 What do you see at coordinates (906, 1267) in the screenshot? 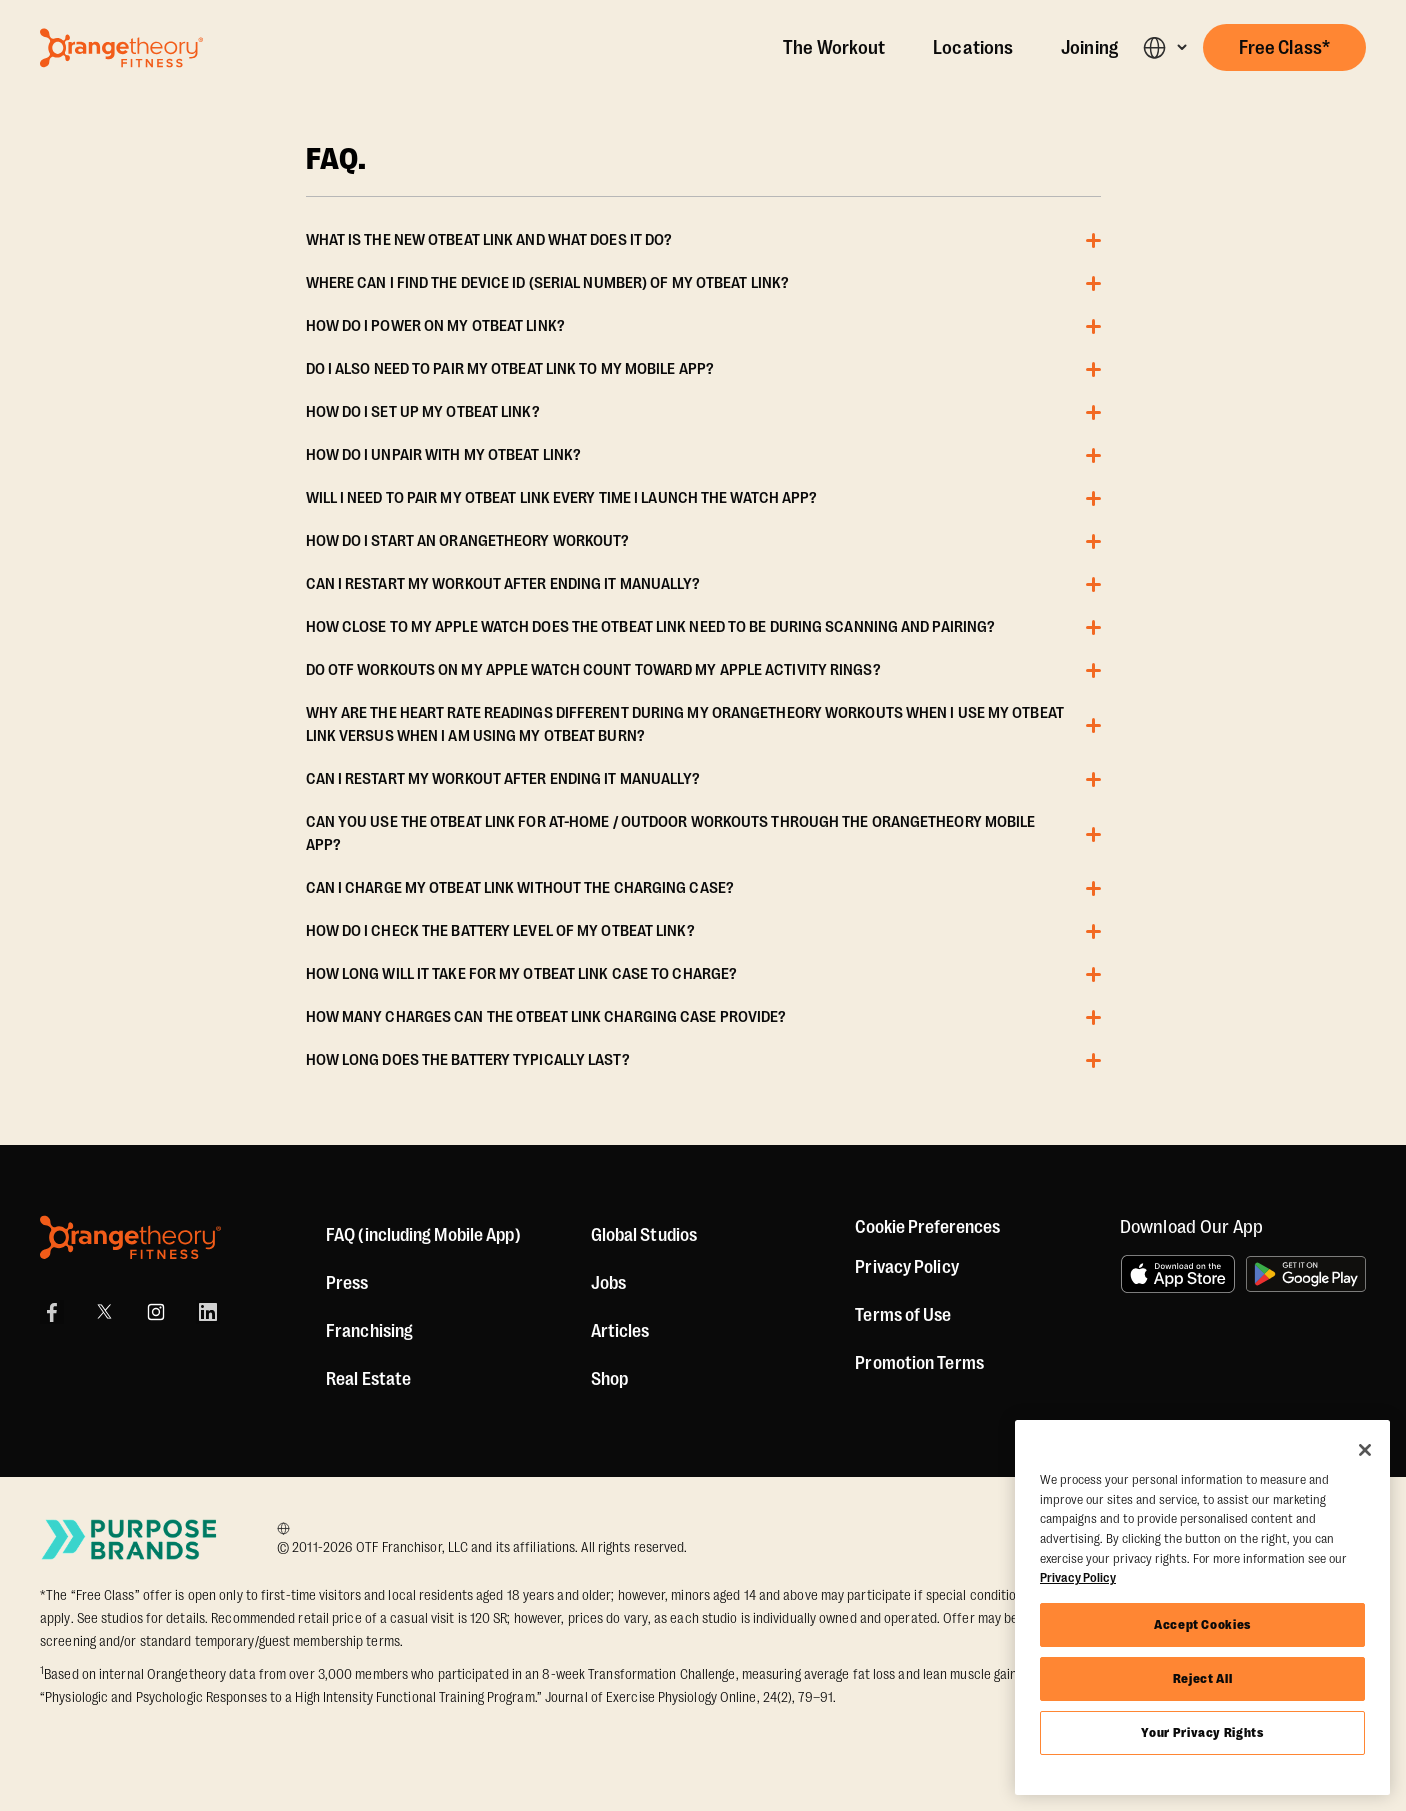
I see `Privacy Policy` at bounding box center [906, 1267].